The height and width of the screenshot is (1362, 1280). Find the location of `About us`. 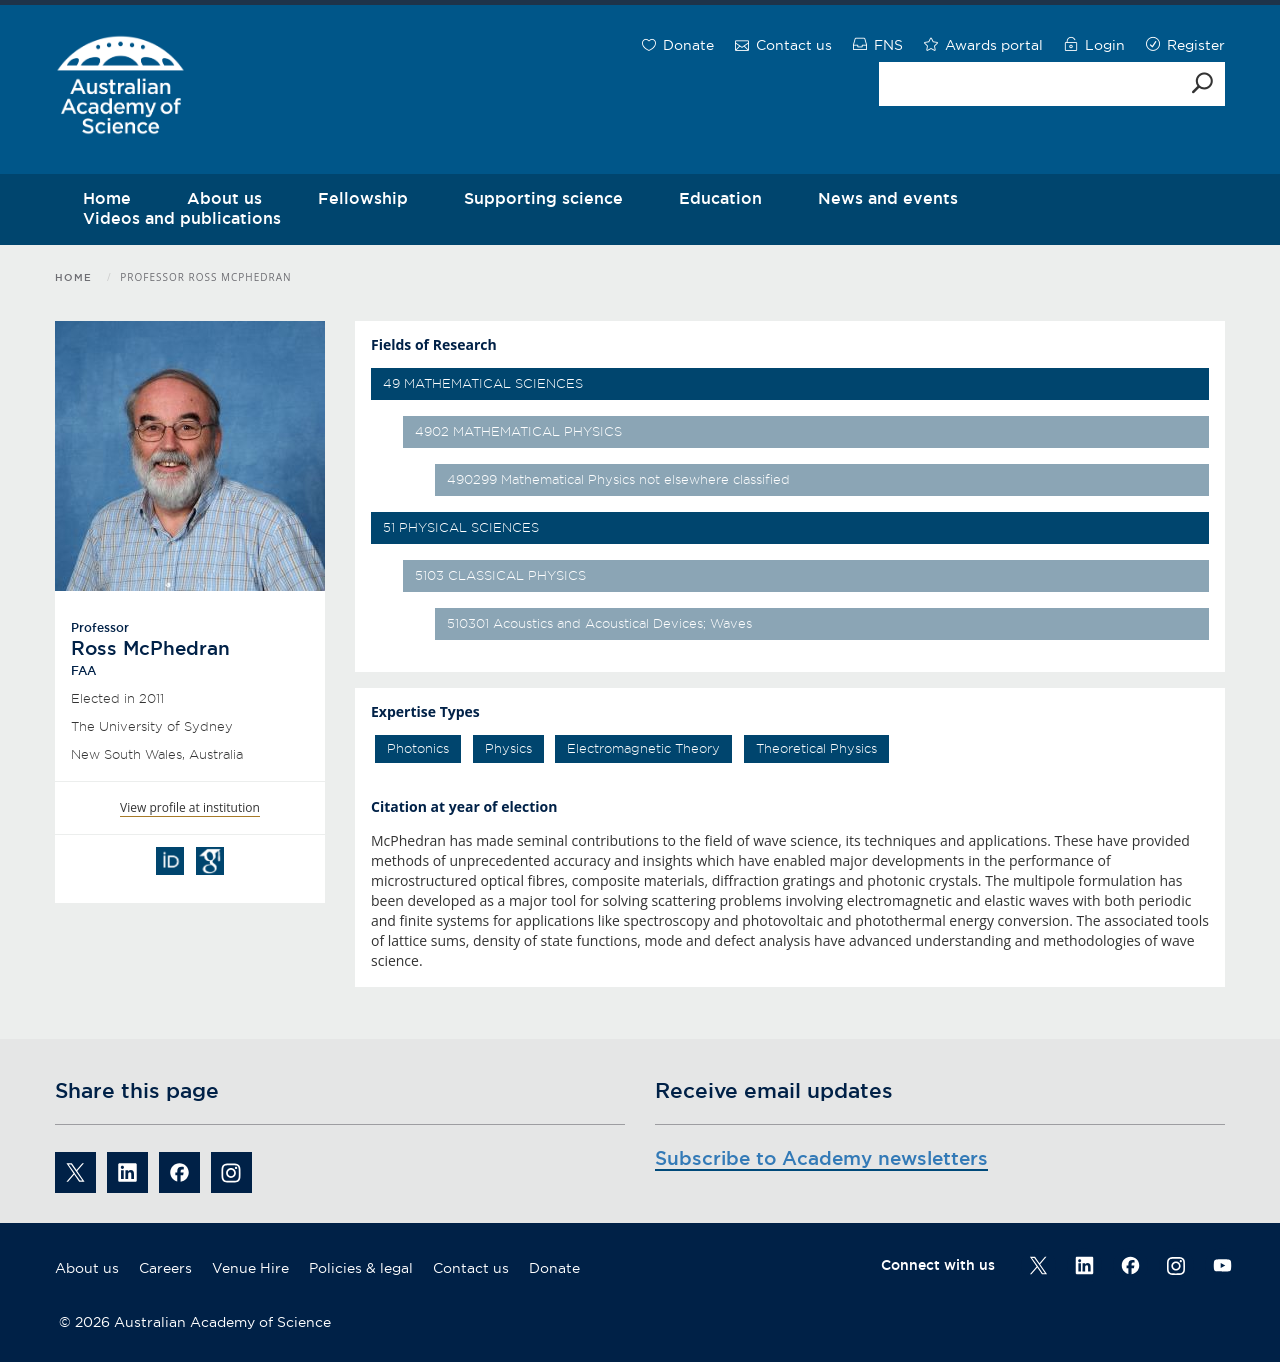

About us is located at coordinates (87, 1268).